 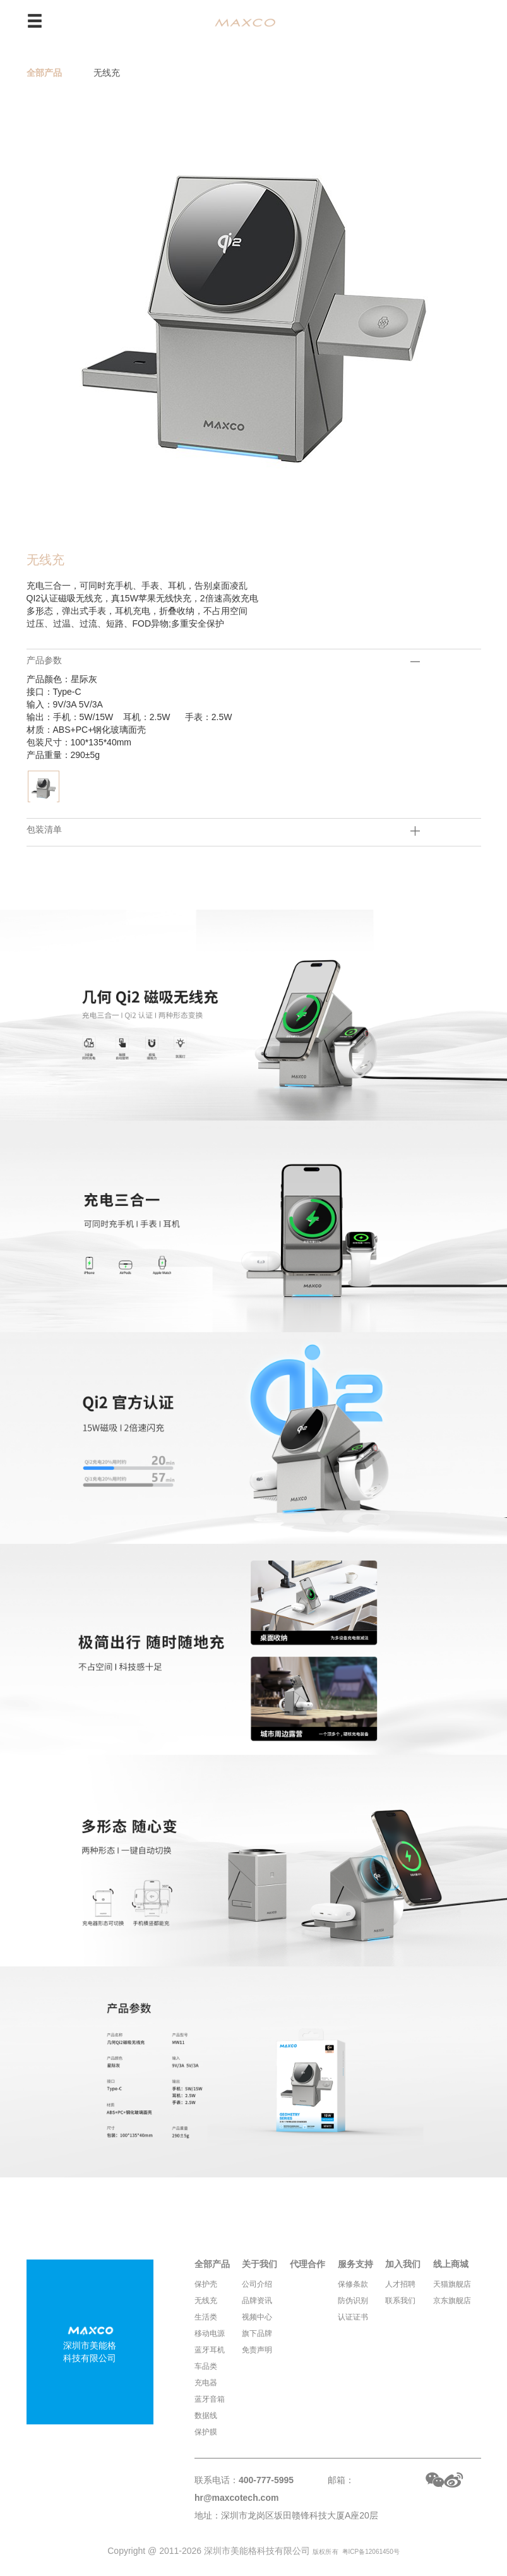 I want to click on 防伪识别, so click(x=353, y=2300).